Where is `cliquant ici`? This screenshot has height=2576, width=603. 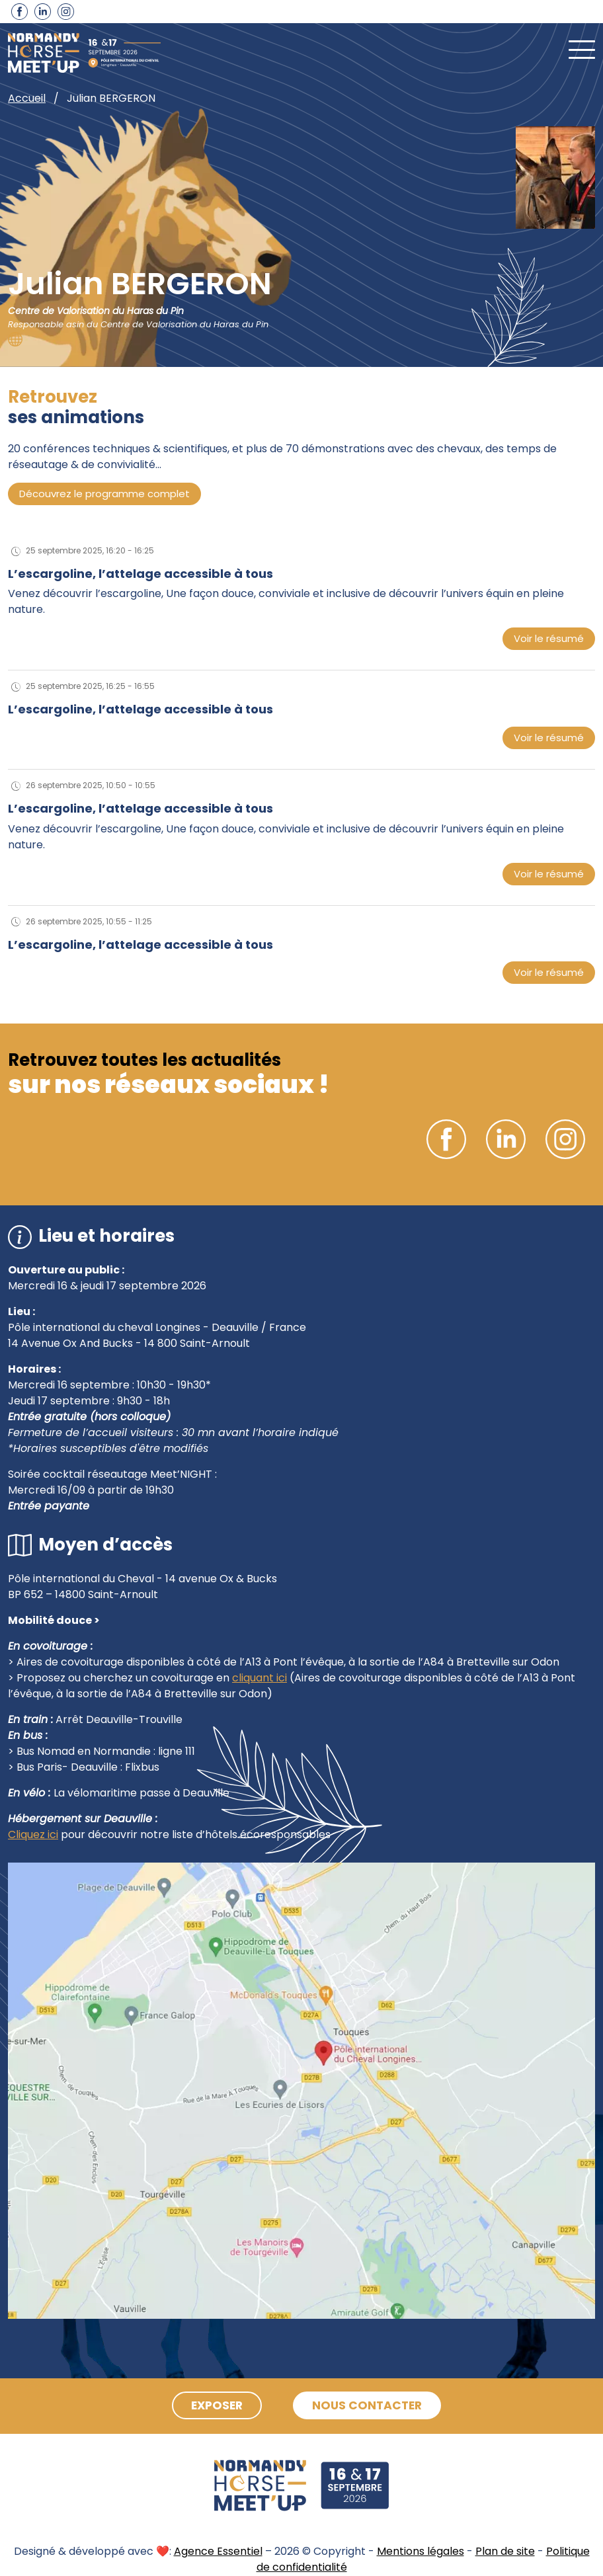
cliquant ici is located at coordinates (259, 1677).